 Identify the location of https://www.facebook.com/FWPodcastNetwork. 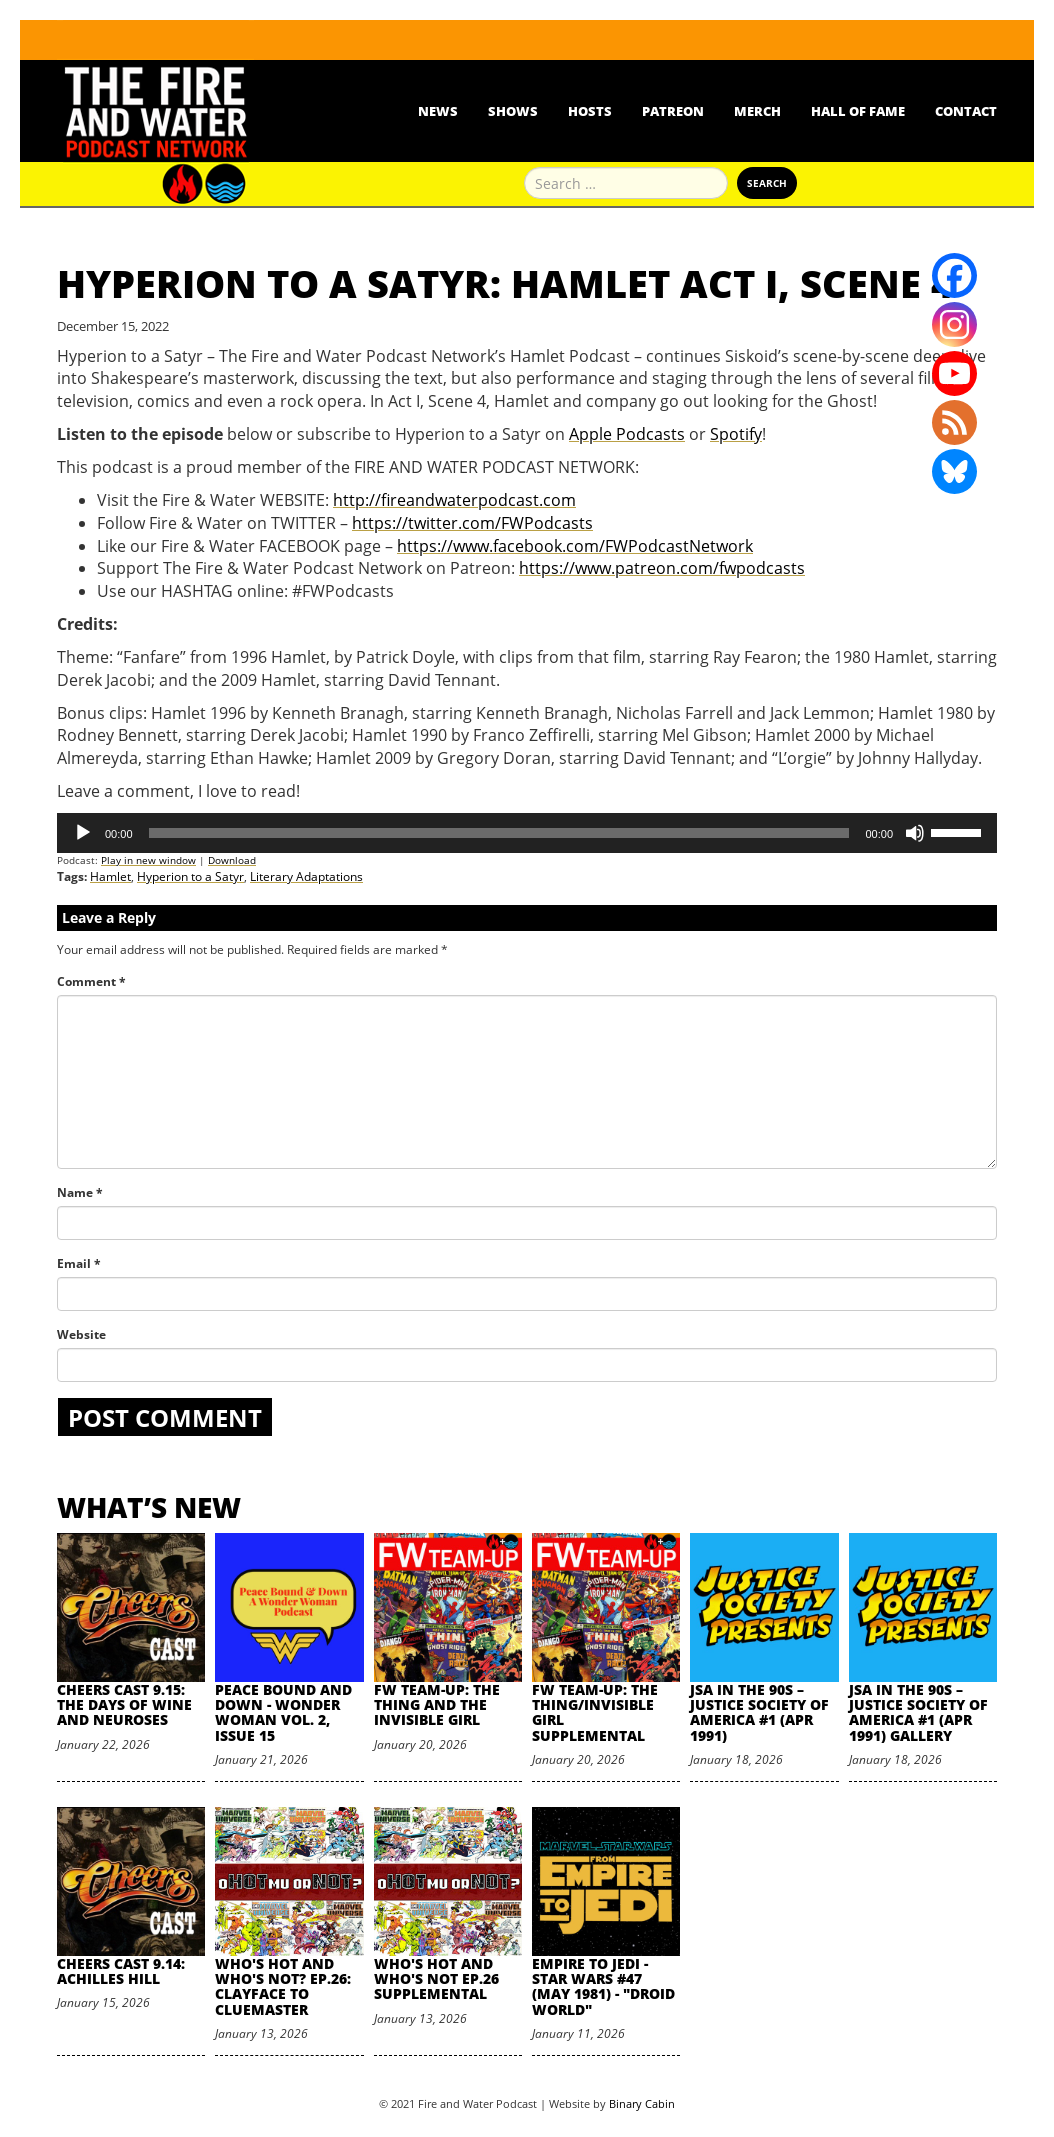
(575, 546).